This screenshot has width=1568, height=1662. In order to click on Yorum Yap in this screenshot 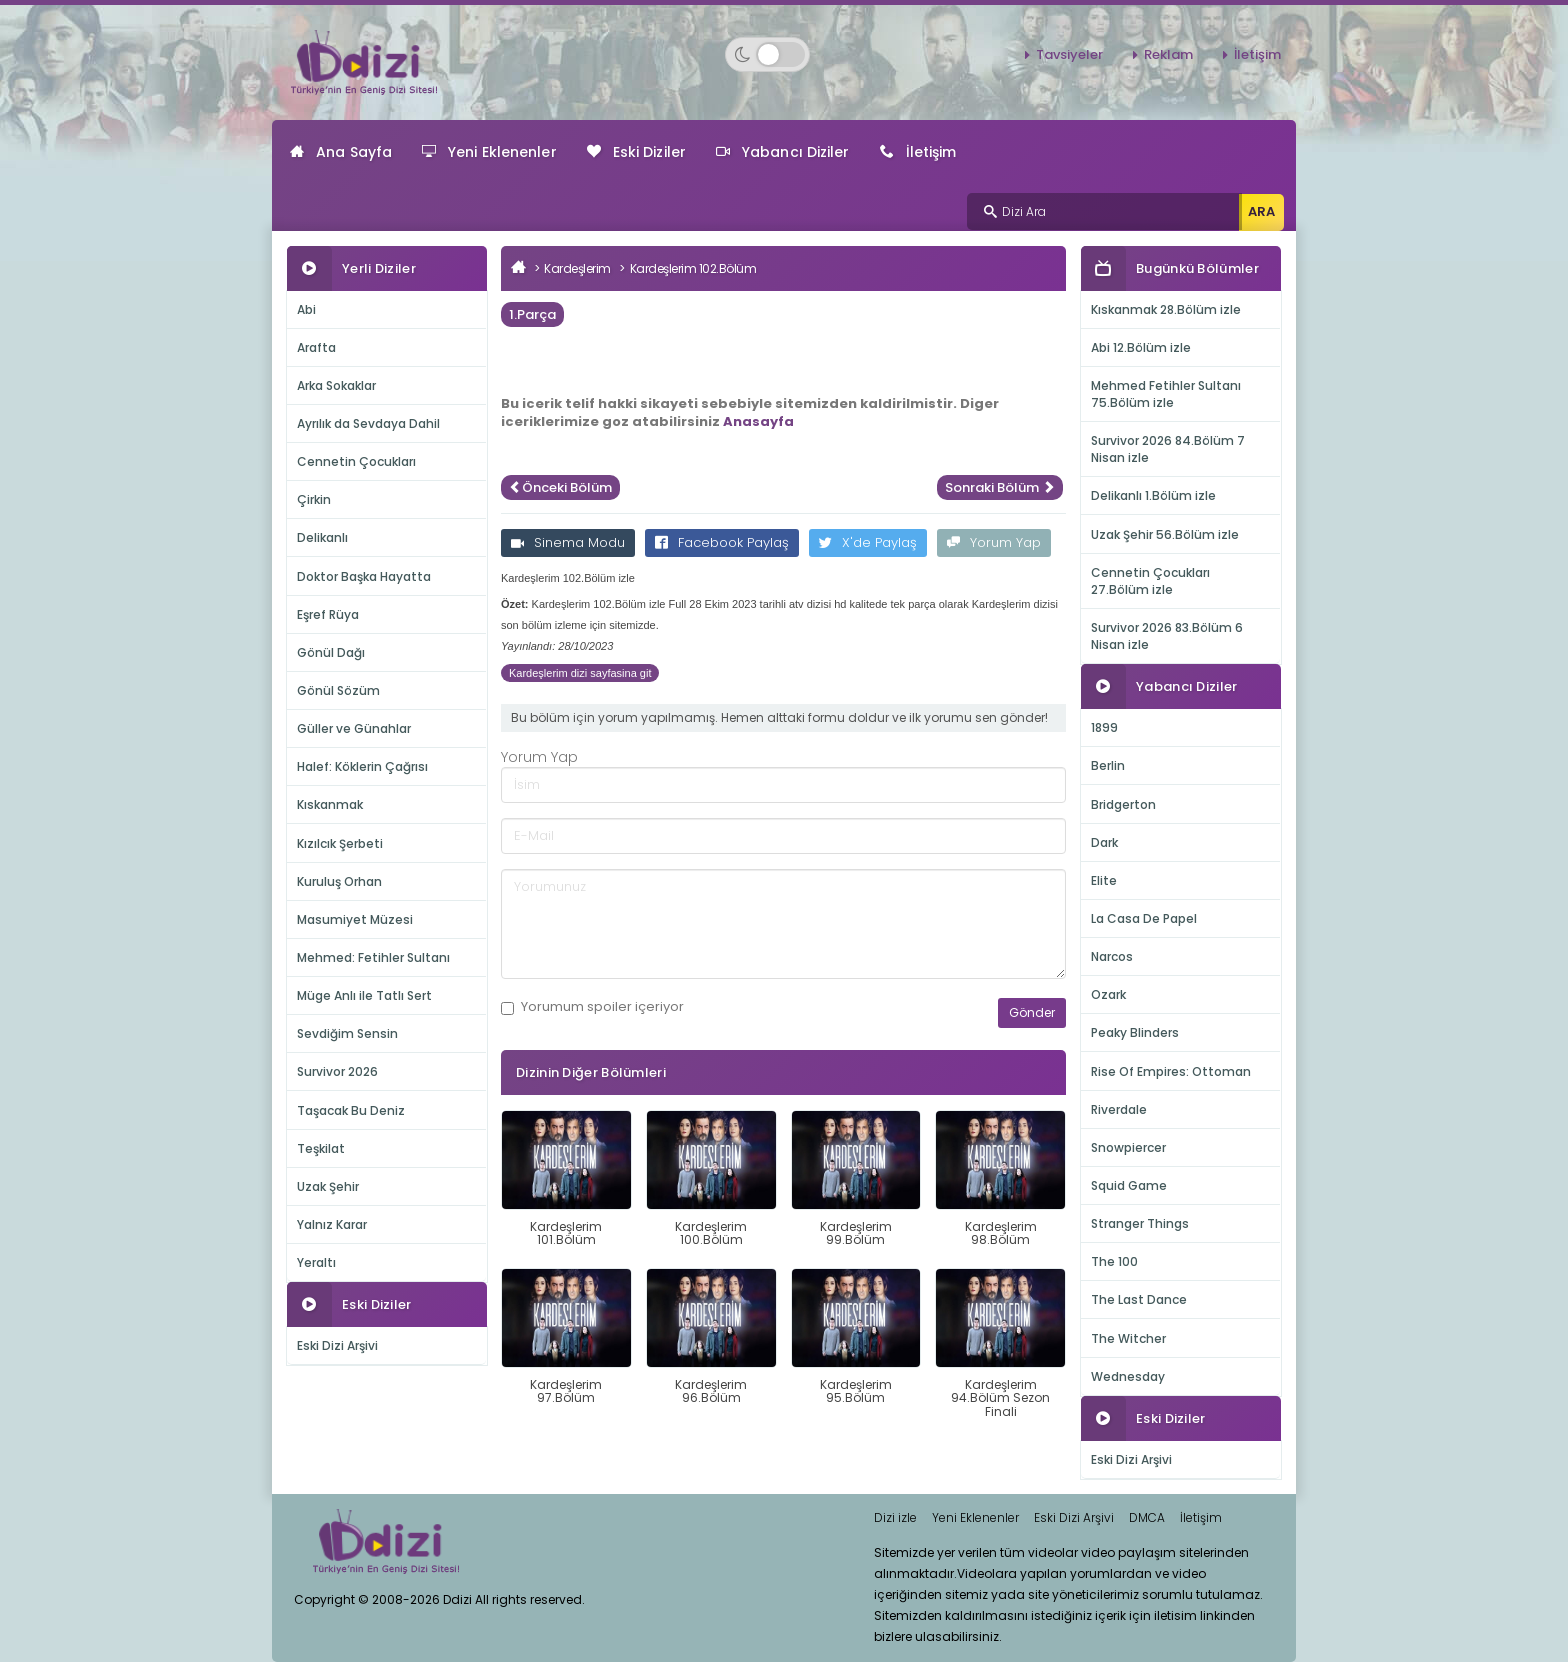, I will do `click(994, 542)`.